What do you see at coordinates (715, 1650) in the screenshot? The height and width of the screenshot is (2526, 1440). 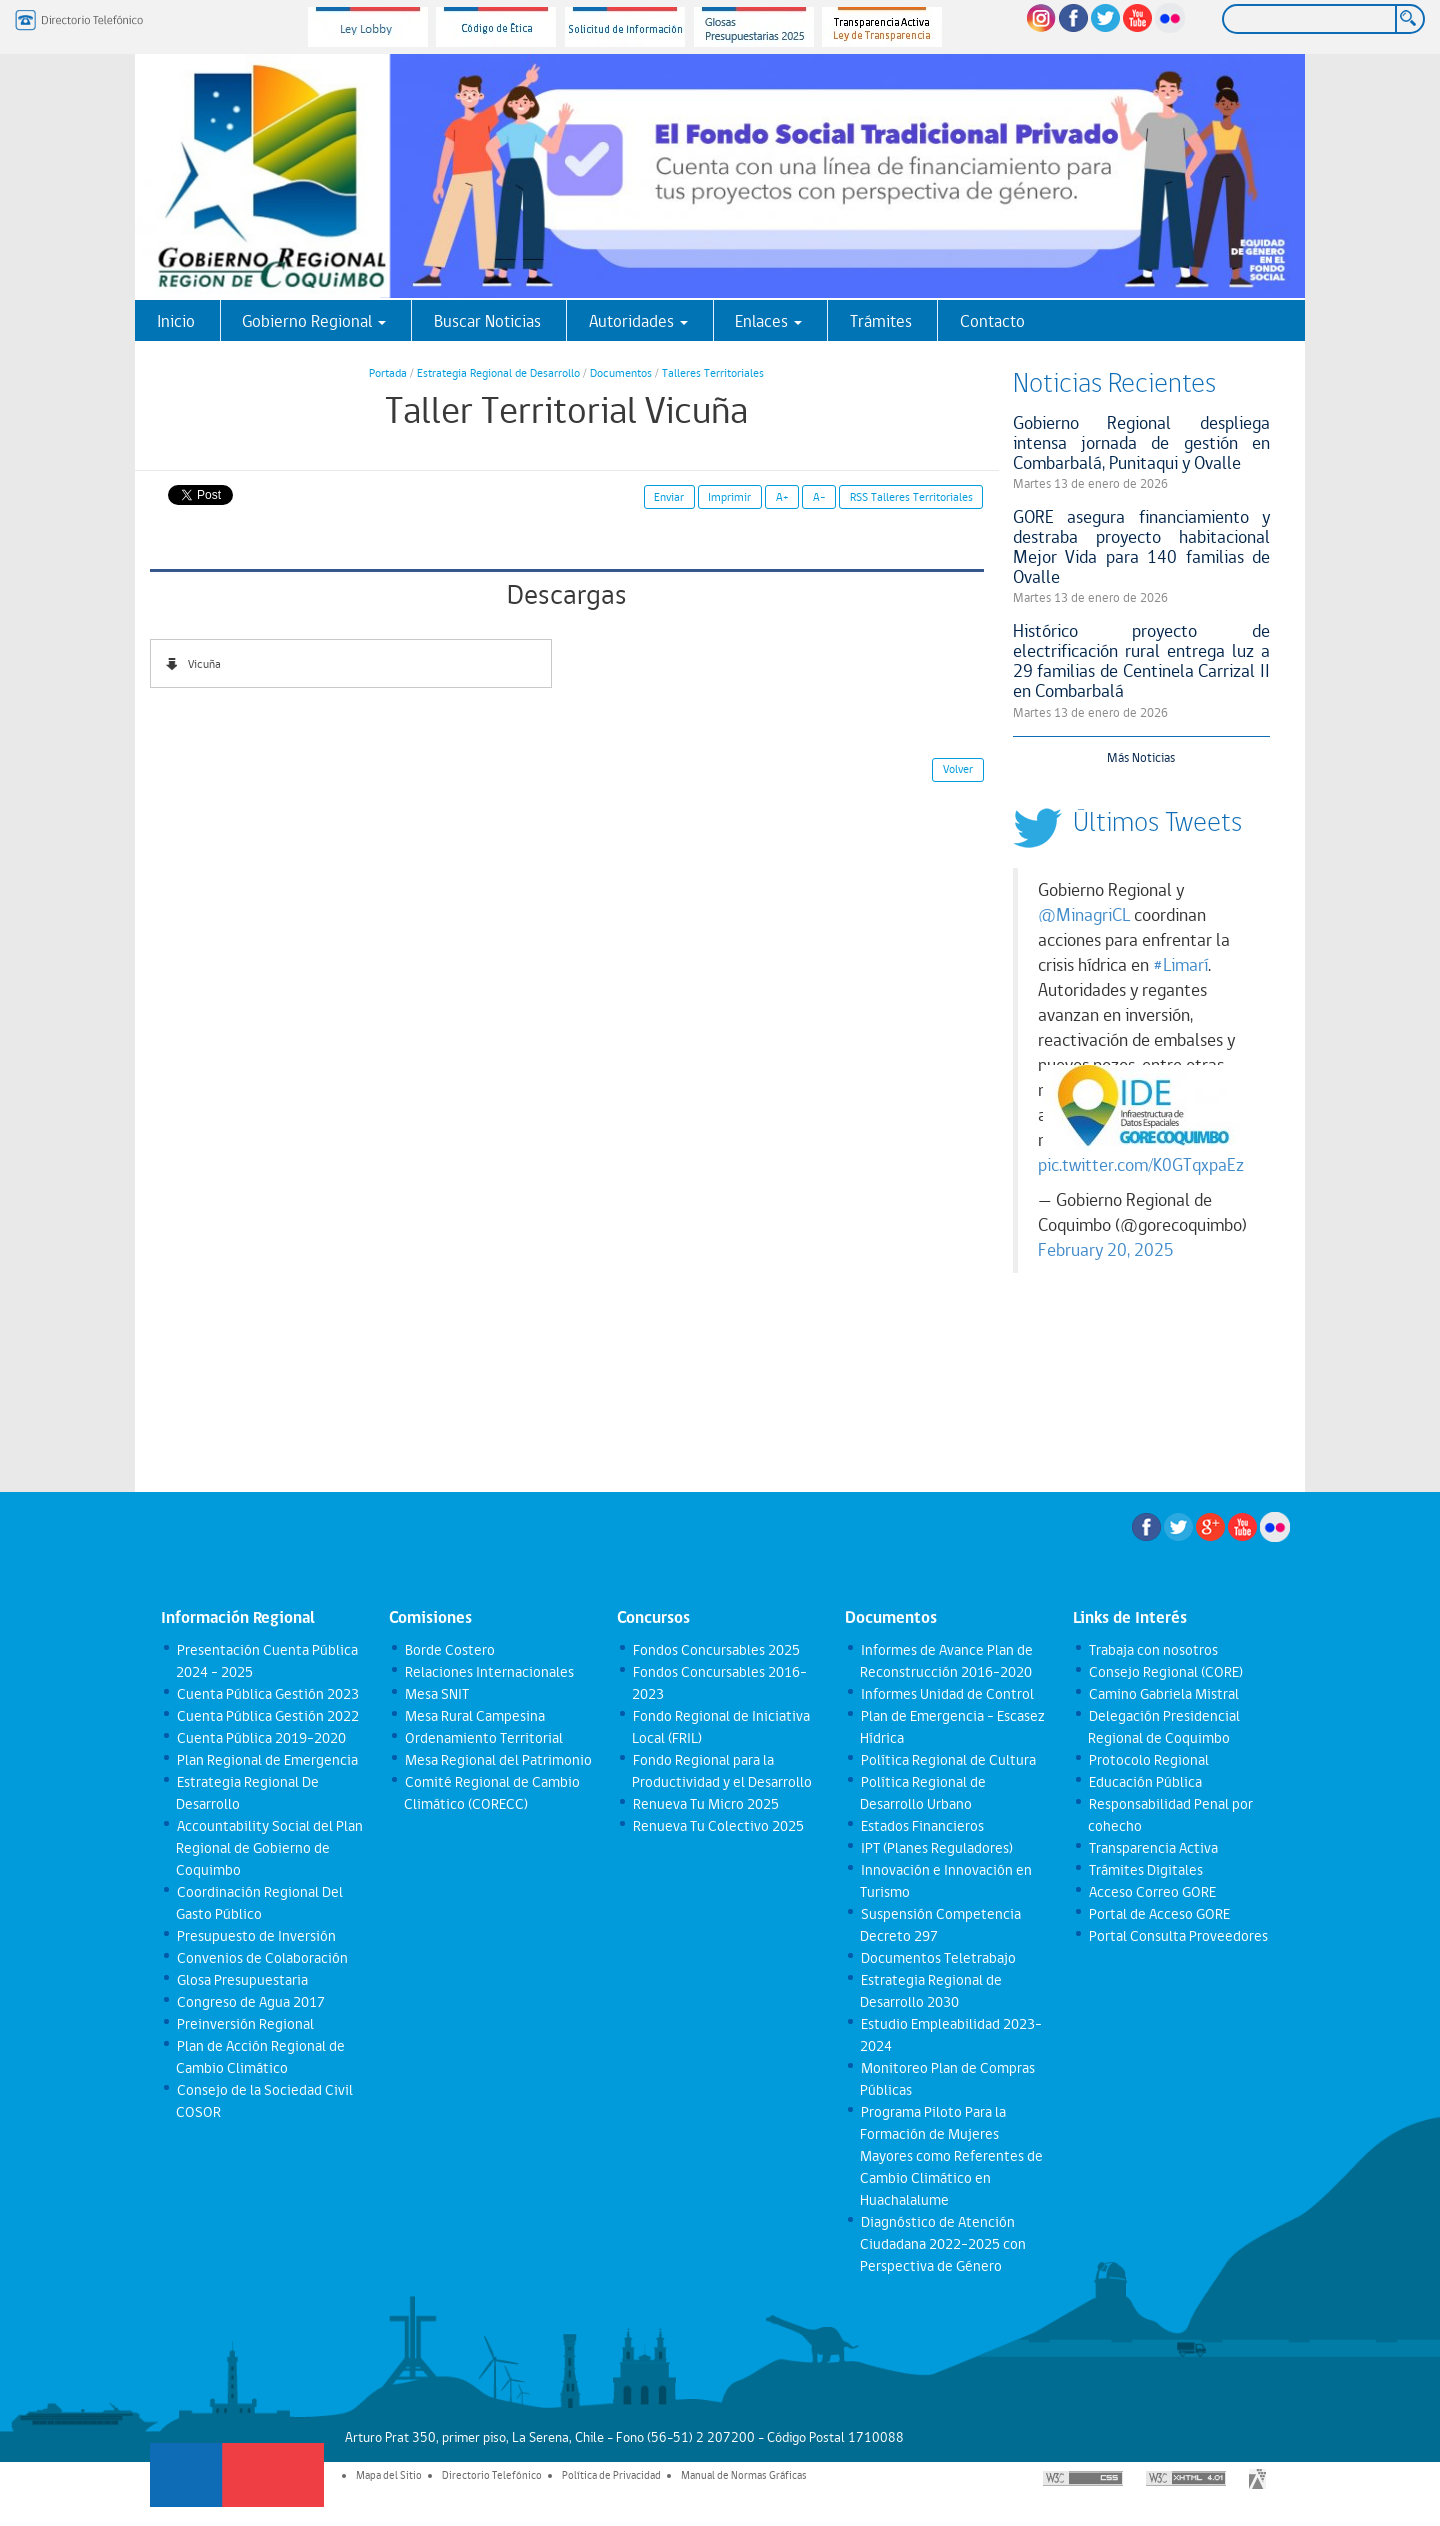 I see `Fondos Concursables 2025` at bounding box center [715, 1650].